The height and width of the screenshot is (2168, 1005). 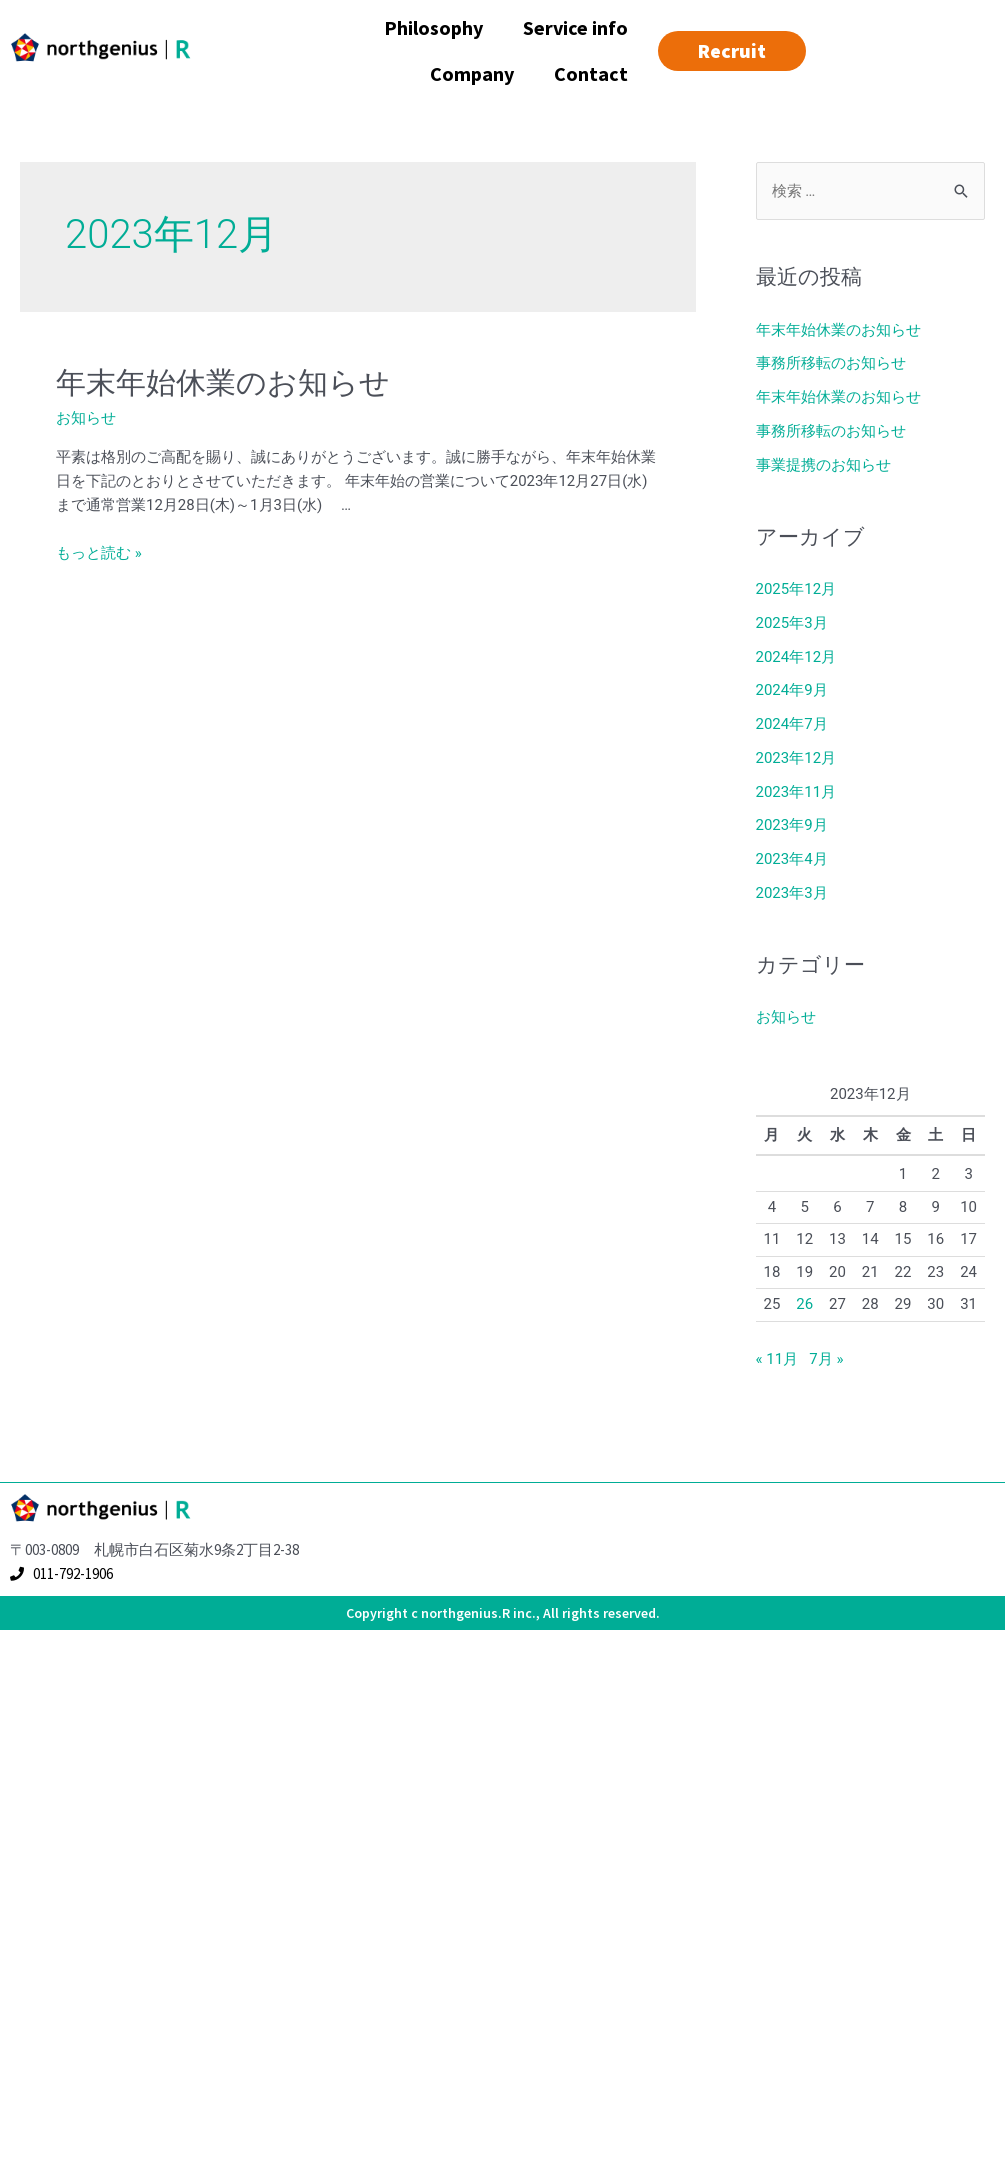 What do you see at coordinates (792, 724) in the screenshot?
I see `2024年7月` at bounding box center [792, 724].